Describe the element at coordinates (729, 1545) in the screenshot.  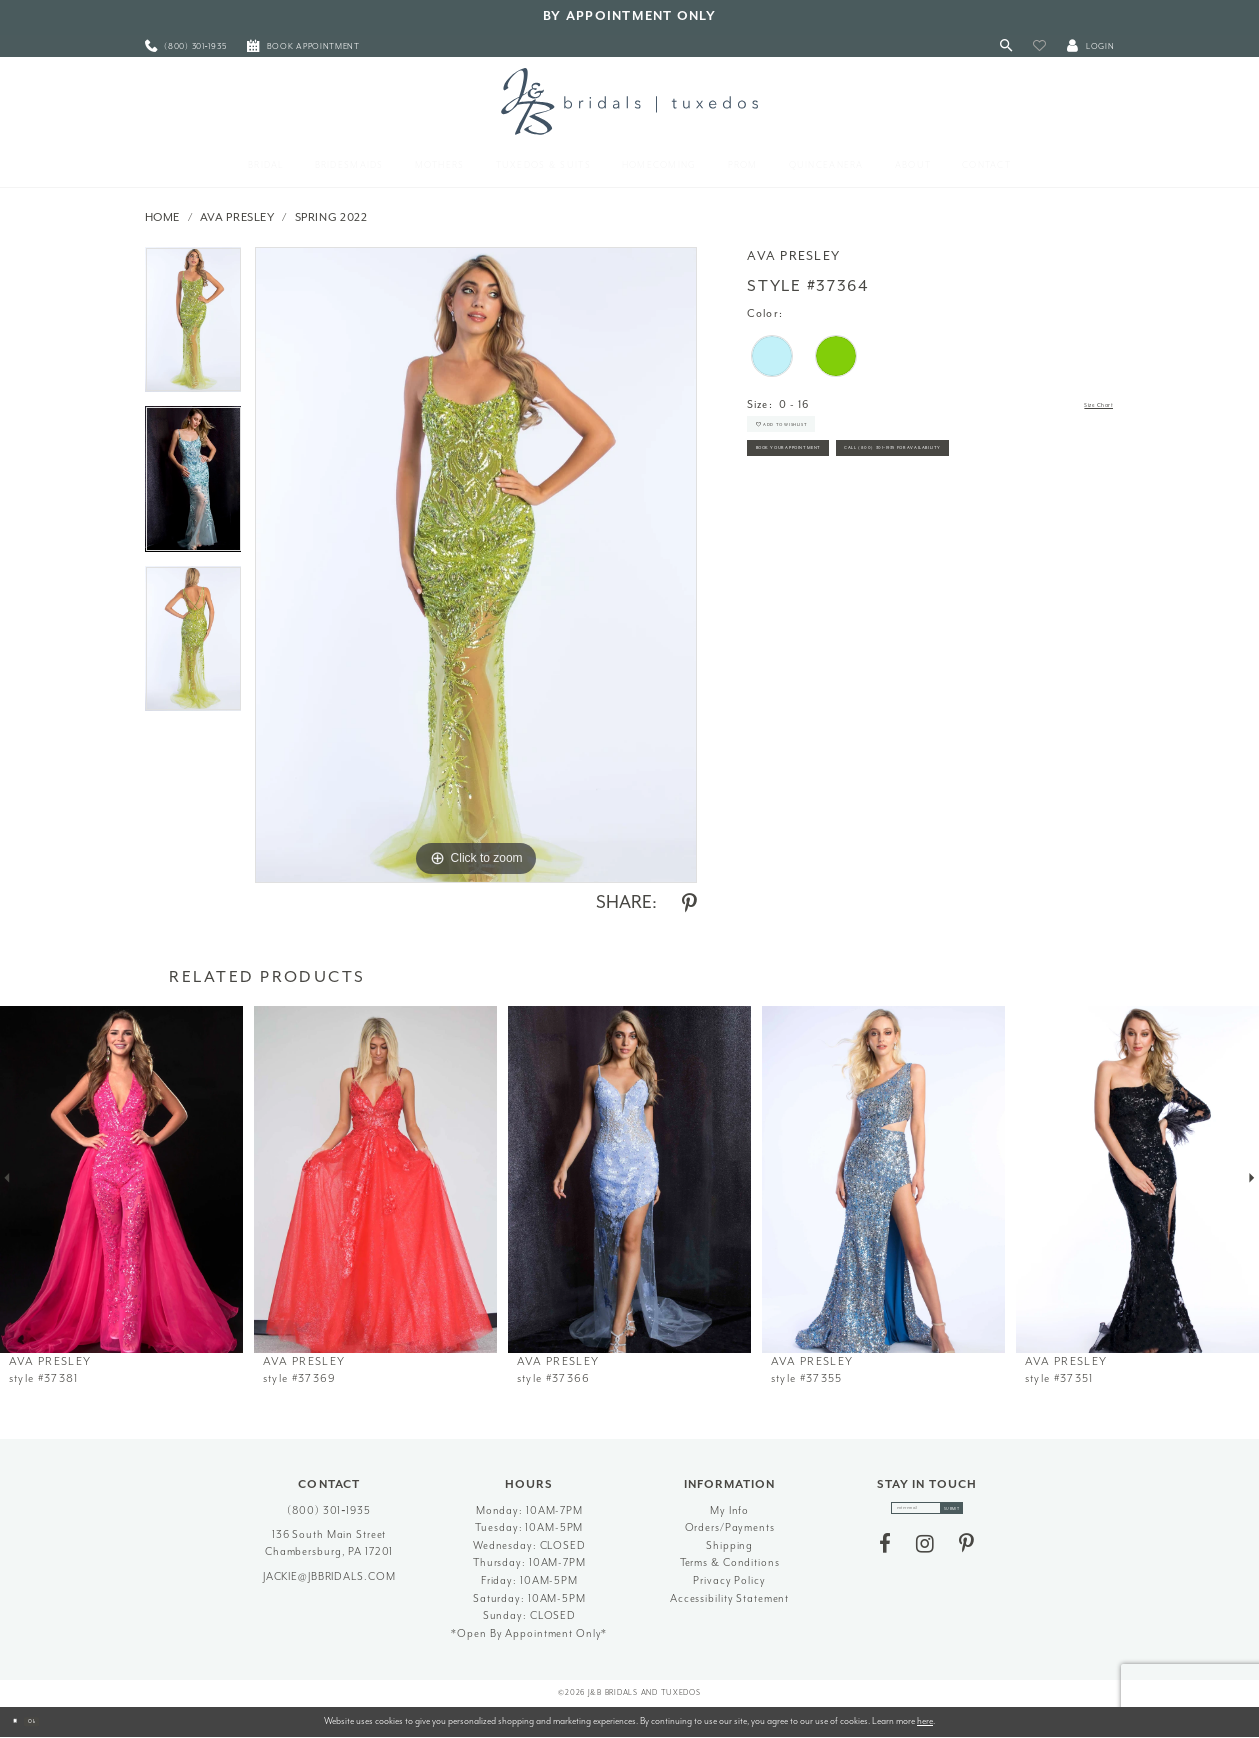
I see `Shipping` at that location.